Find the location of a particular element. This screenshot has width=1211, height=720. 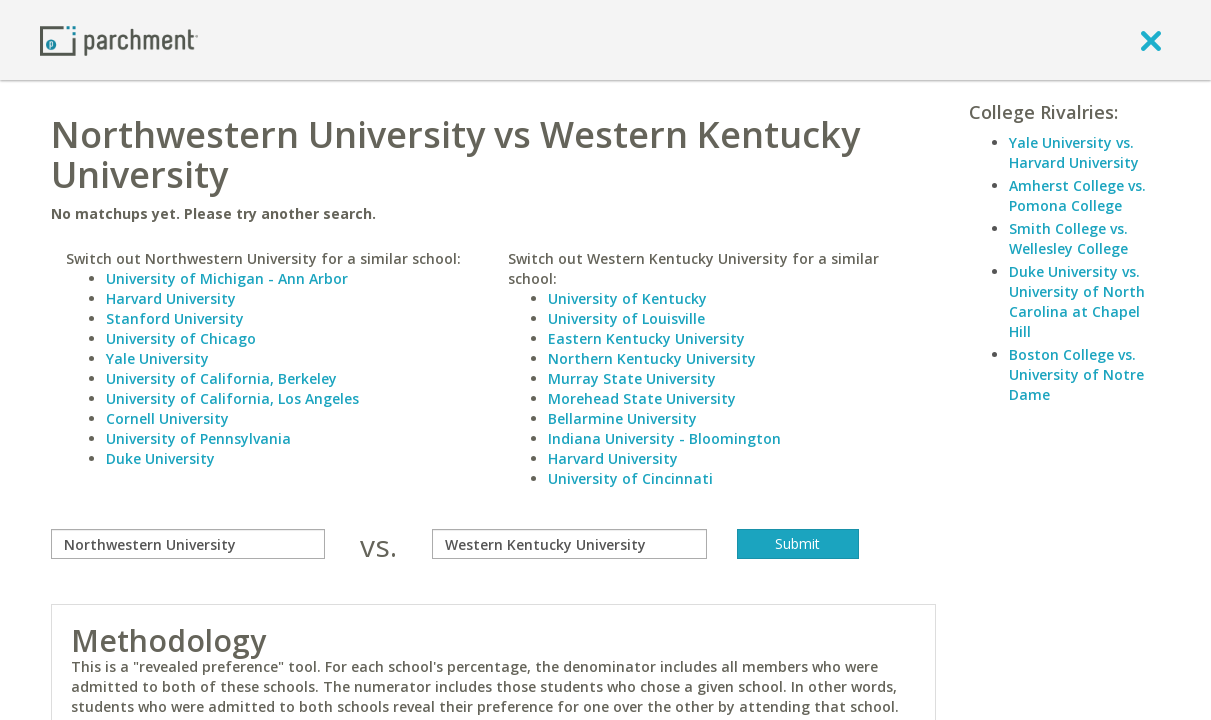

Yale University is located at coordinates (157, 358).